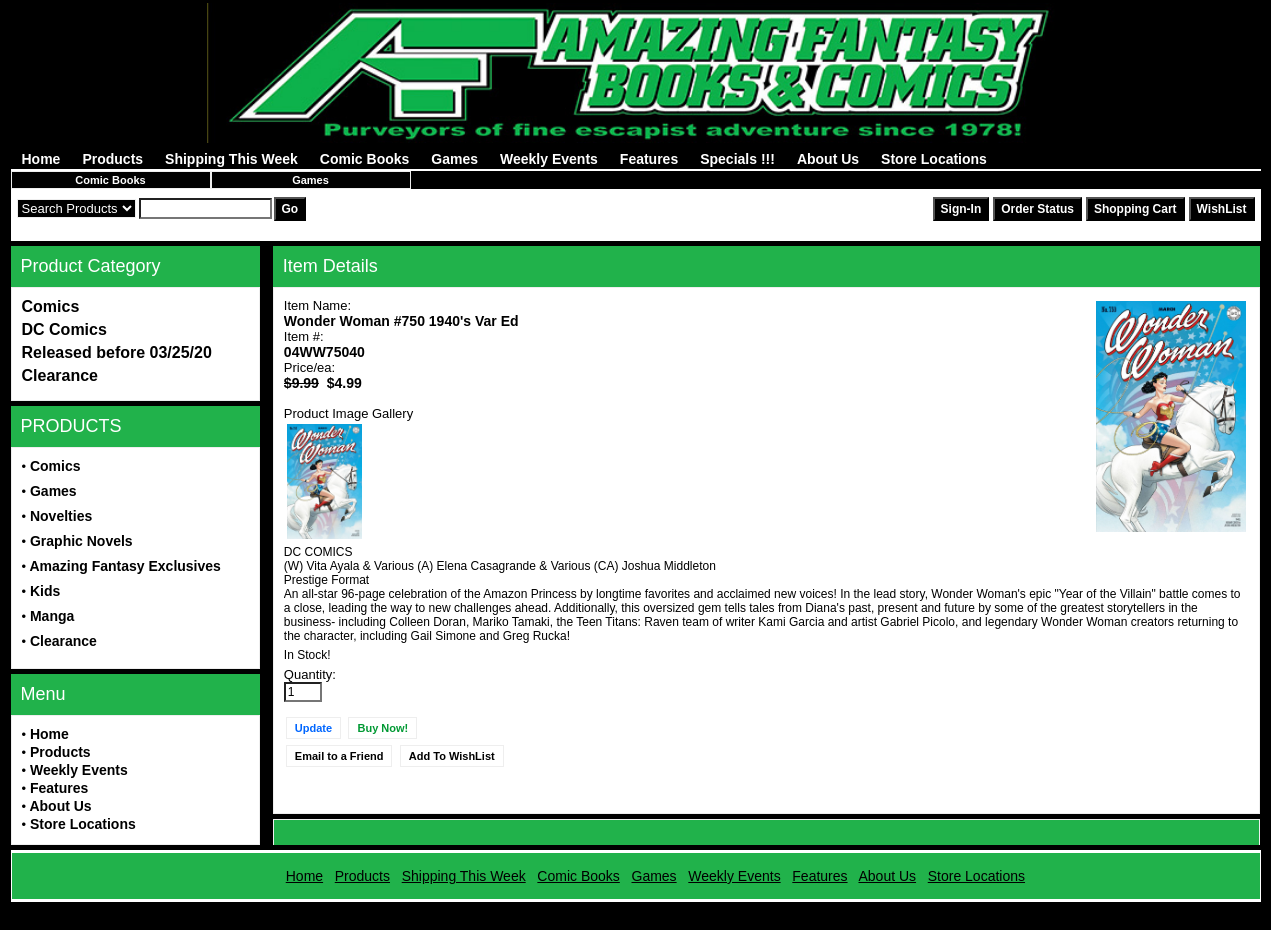  Describe the element at coordinates (60, 375) in the screenshot. I see `Clearance` at that location.